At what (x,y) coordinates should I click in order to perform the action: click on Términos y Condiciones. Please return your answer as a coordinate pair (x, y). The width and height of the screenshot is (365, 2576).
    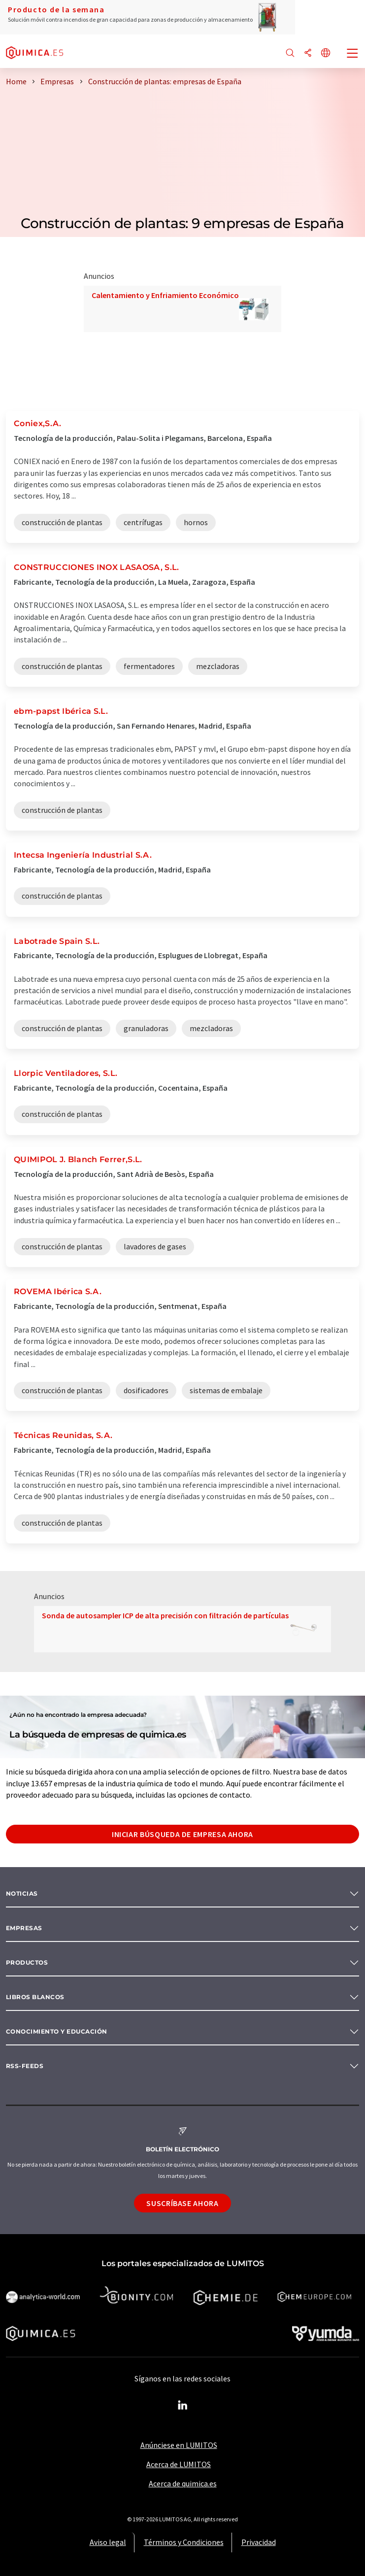
    Looking at the image, I should click on (184, 2542).